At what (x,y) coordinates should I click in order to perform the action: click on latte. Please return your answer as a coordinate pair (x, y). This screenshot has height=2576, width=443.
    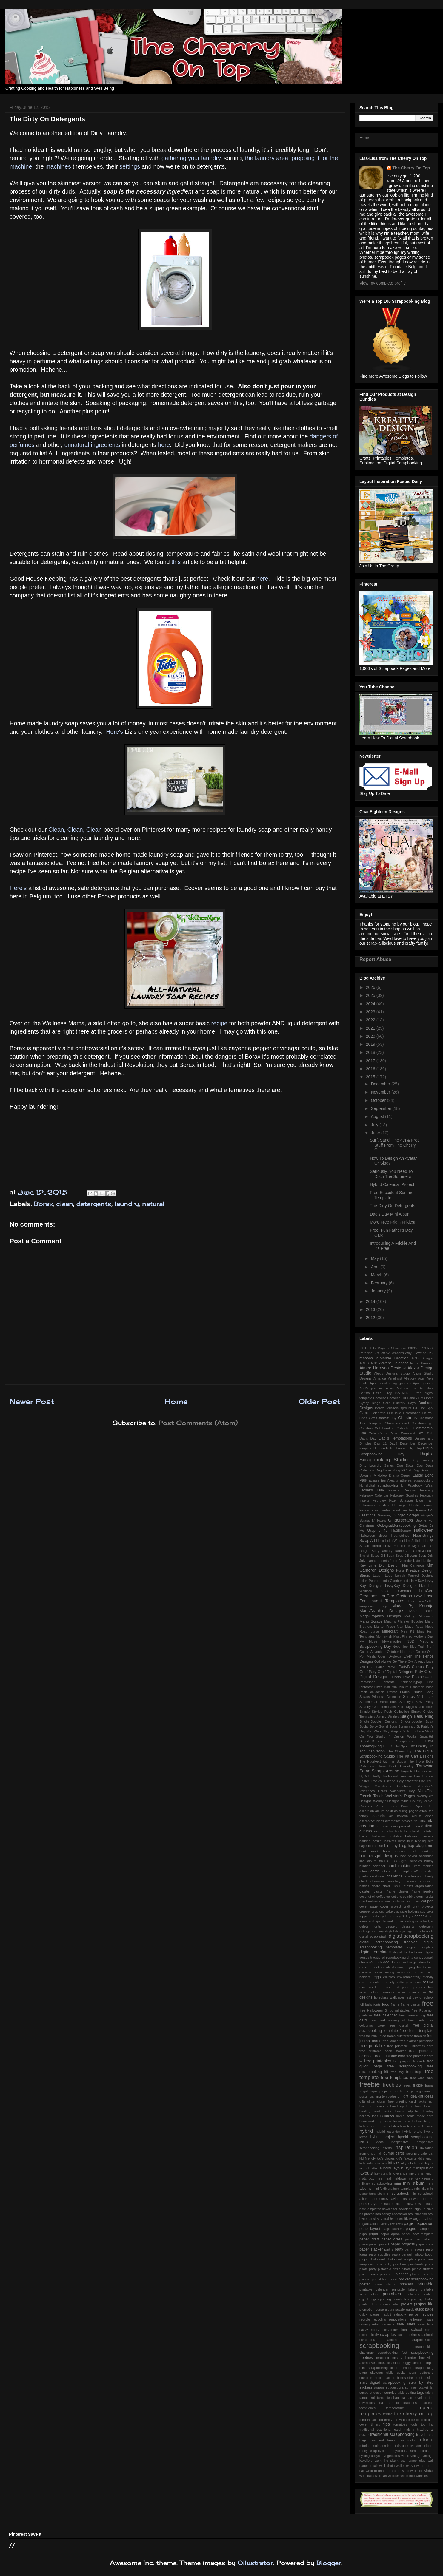
    Looking at the image, I should click on (374, 2168).